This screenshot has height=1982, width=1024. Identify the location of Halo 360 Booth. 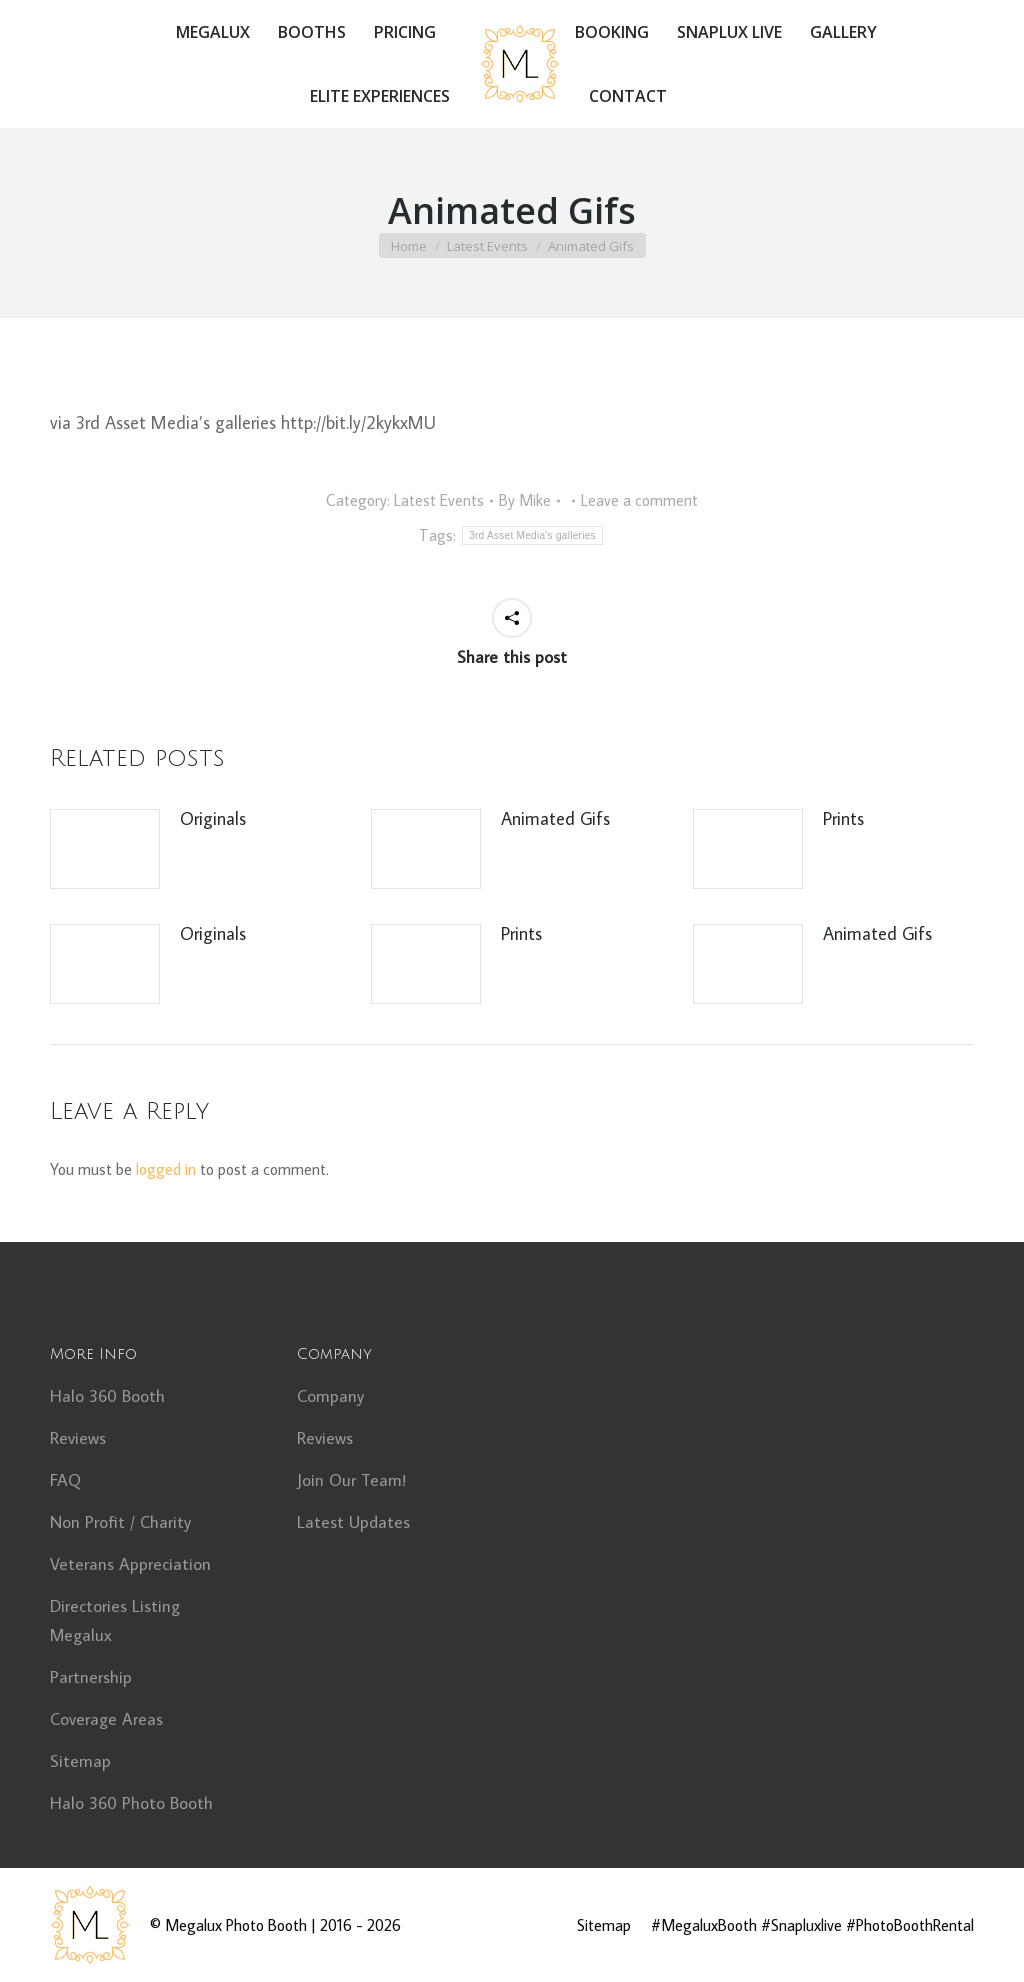
(107, 1396).